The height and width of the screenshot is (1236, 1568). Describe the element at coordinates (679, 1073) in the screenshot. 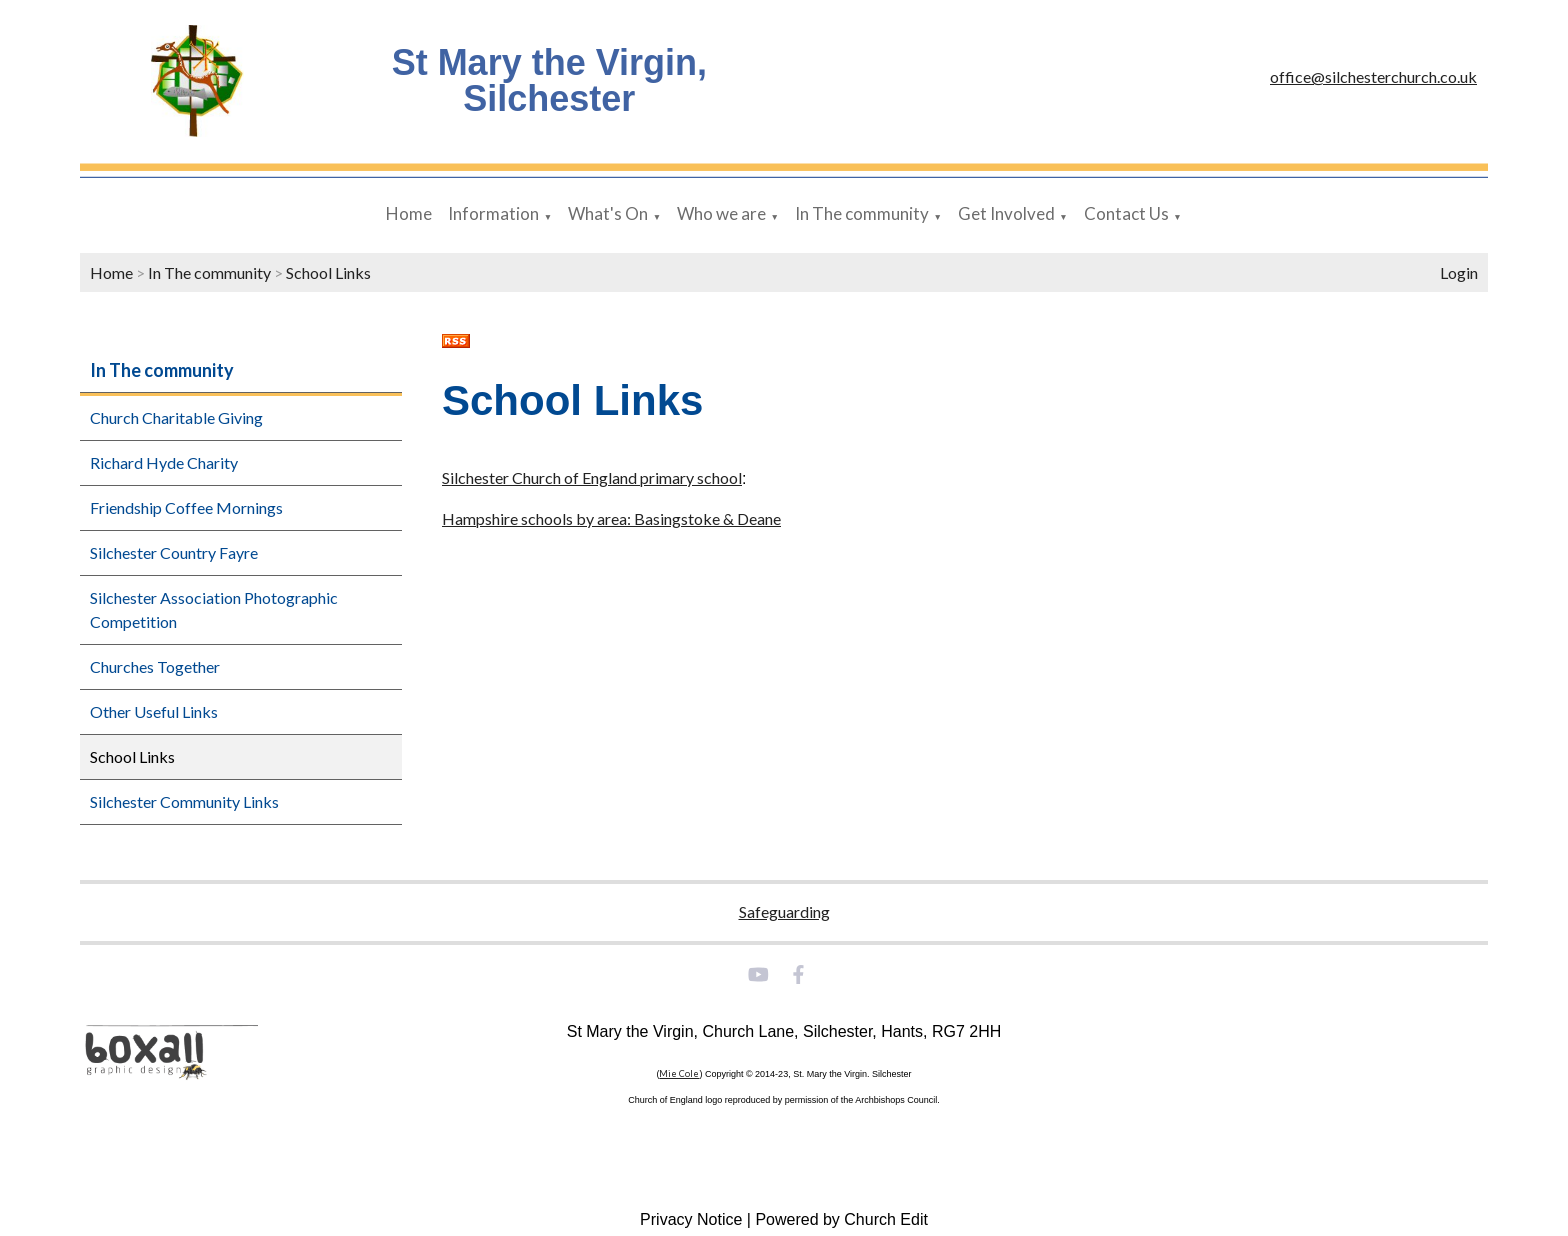

I see `Mie Cole` at that location.